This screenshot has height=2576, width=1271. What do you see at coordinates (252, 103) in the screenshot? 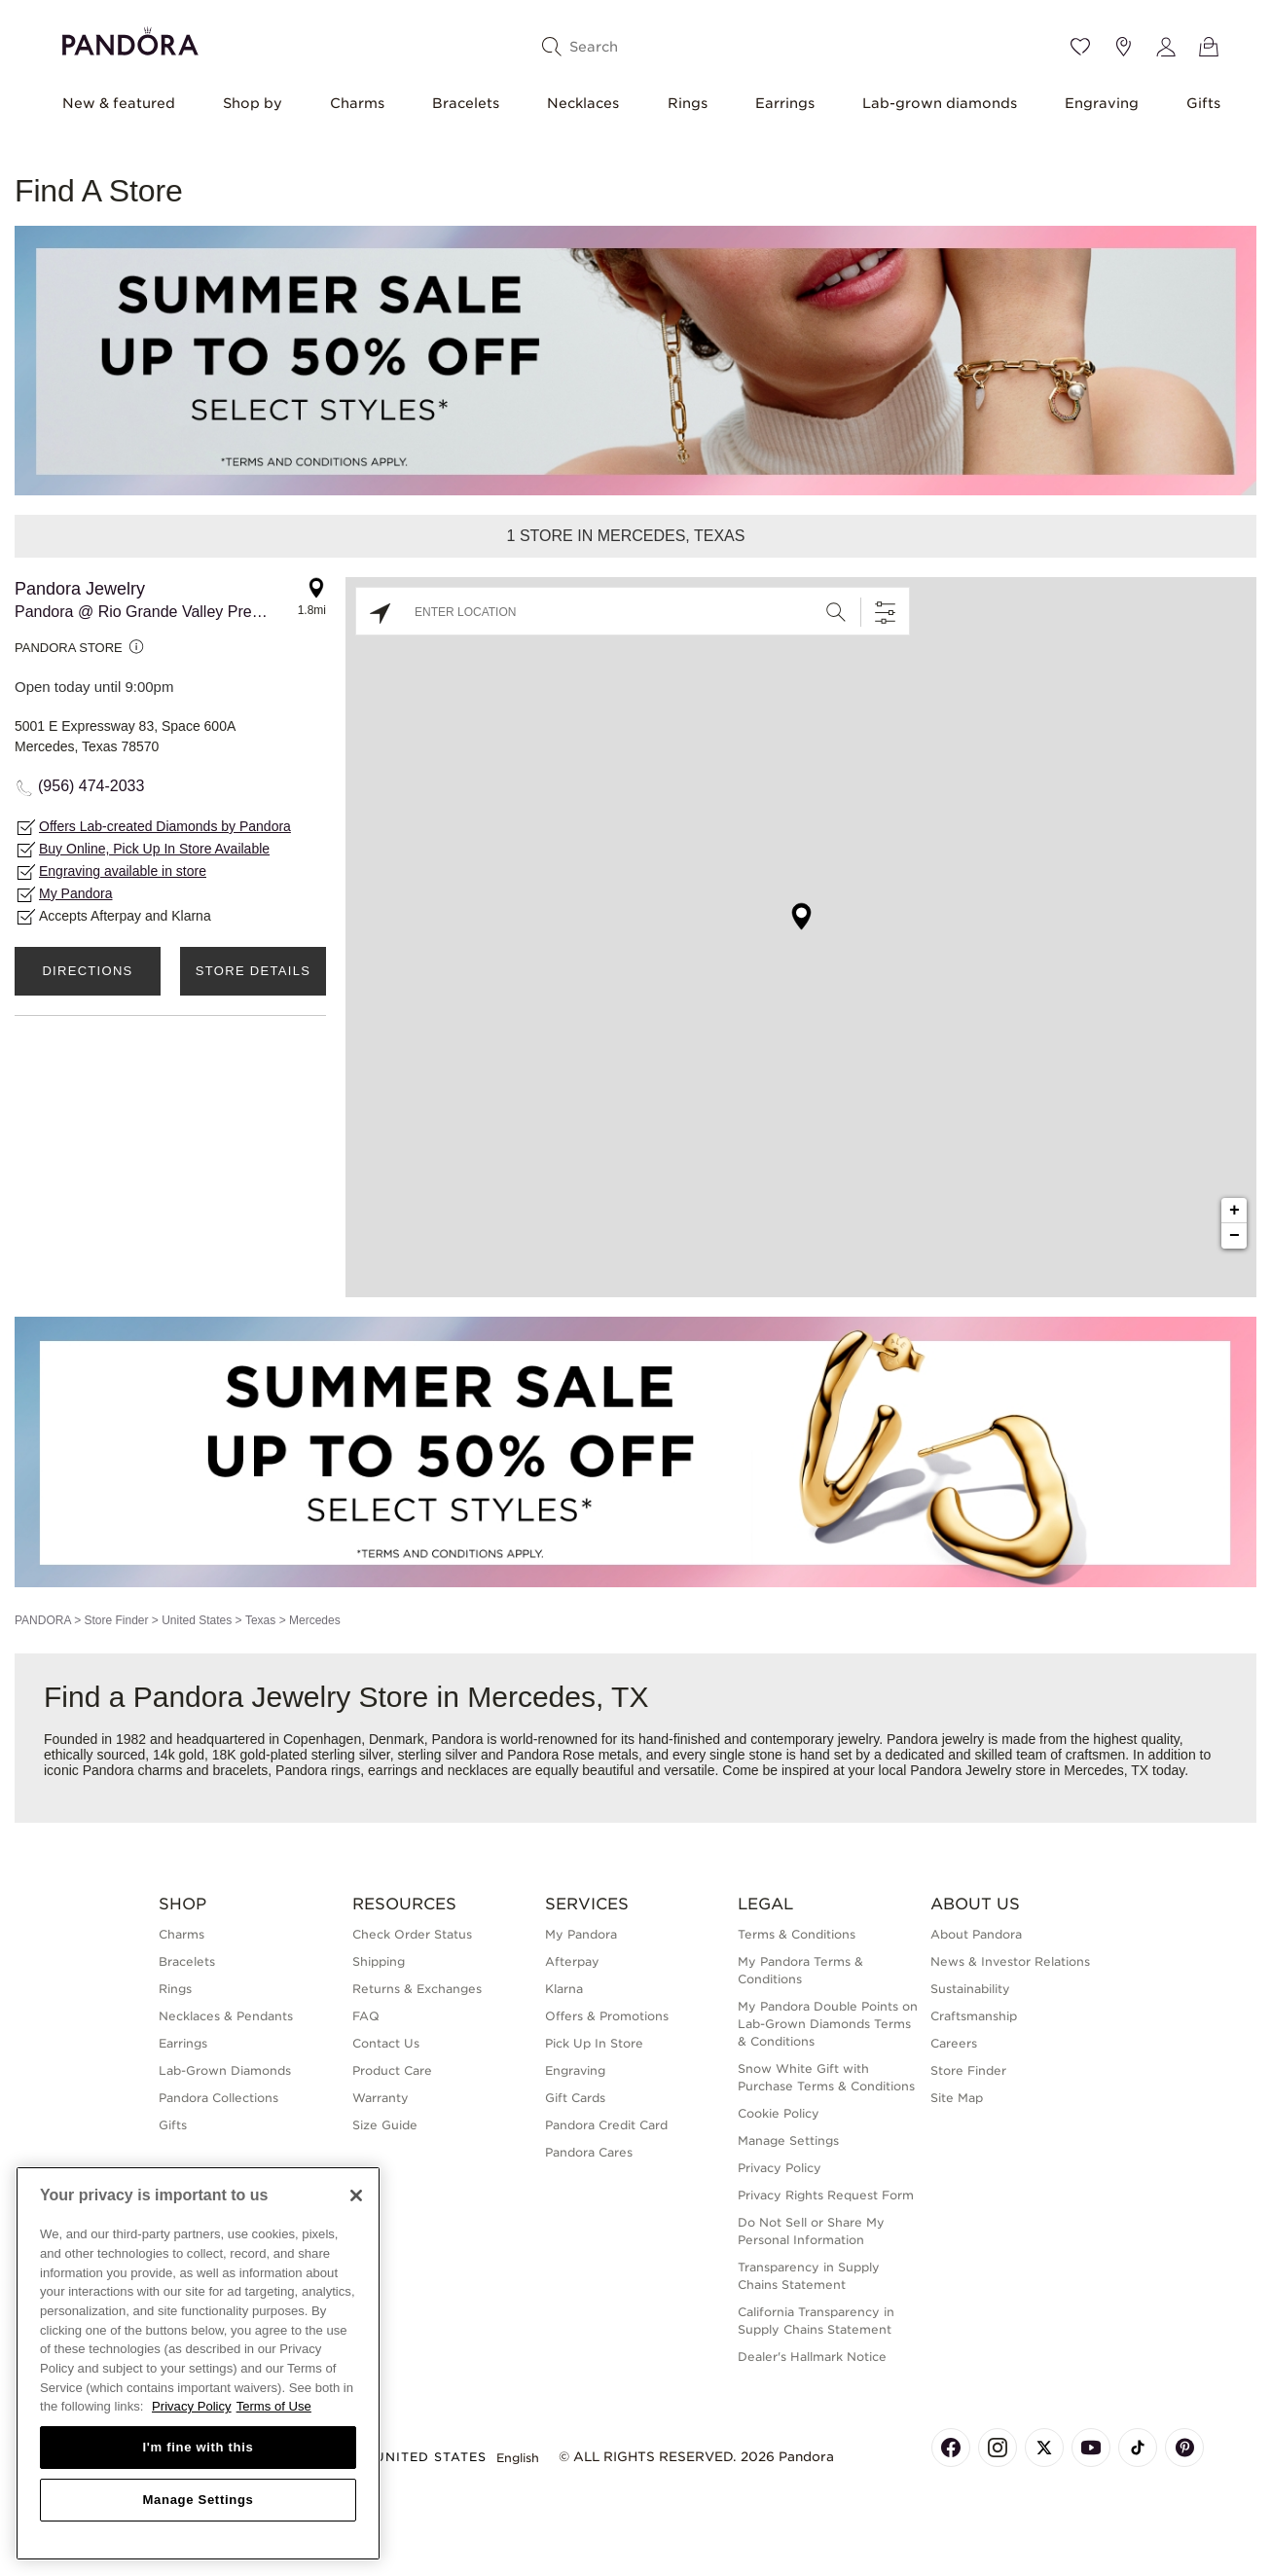
I see `Shop by` at bounding box center [252, 103].